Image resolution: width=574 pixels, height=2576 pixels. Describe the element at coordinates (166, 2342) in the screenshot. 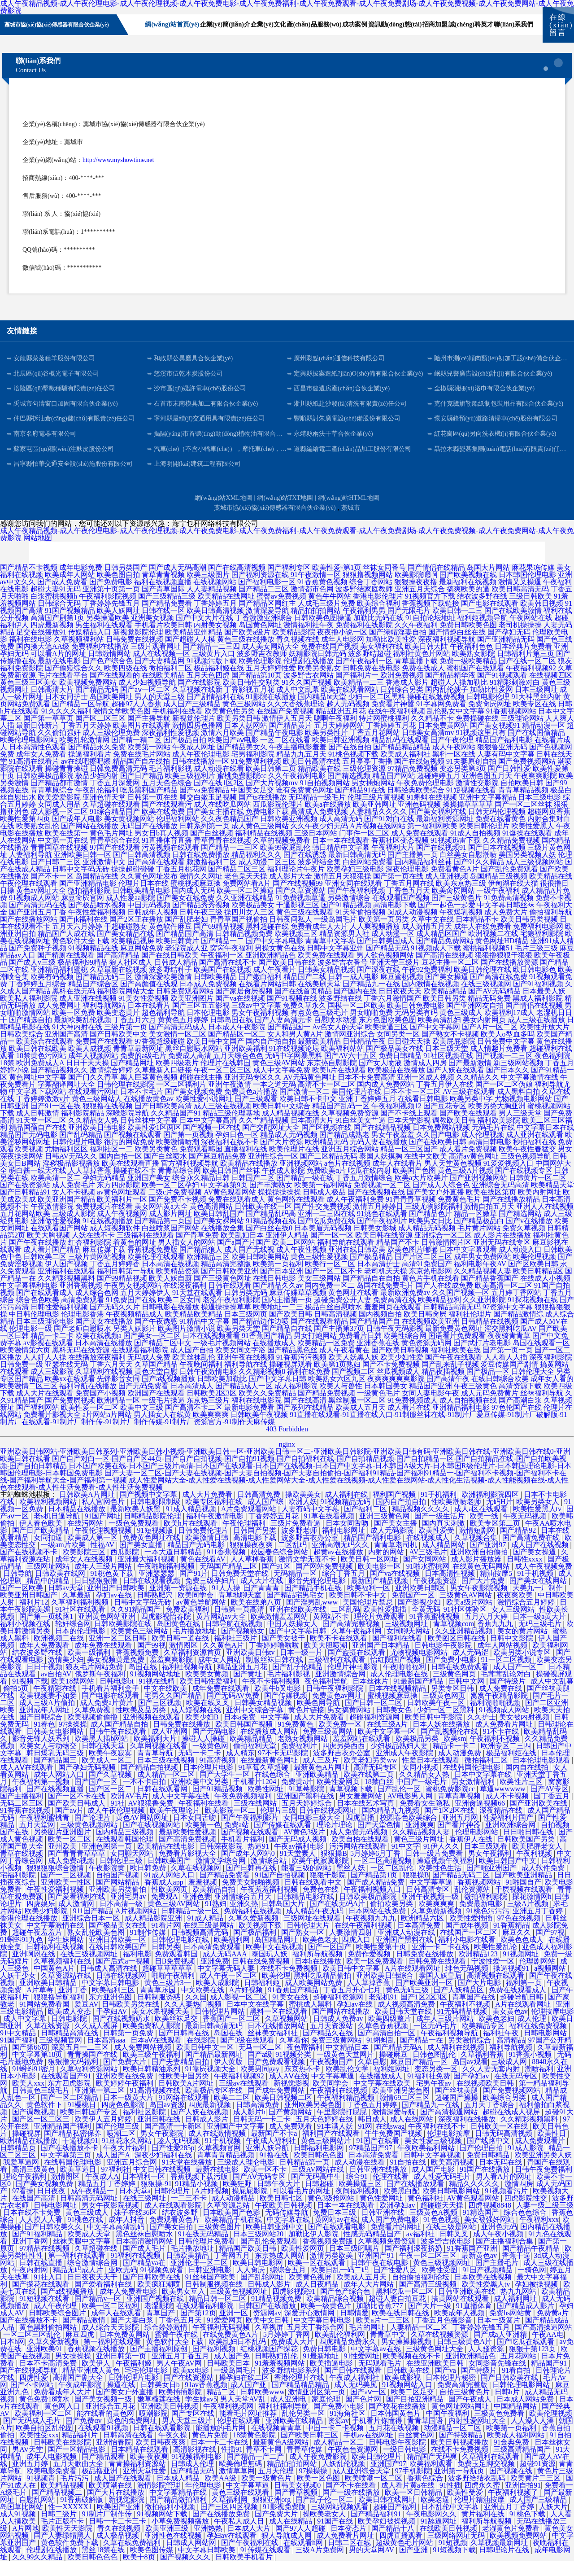

I see `综合婷婷激情` at that location.